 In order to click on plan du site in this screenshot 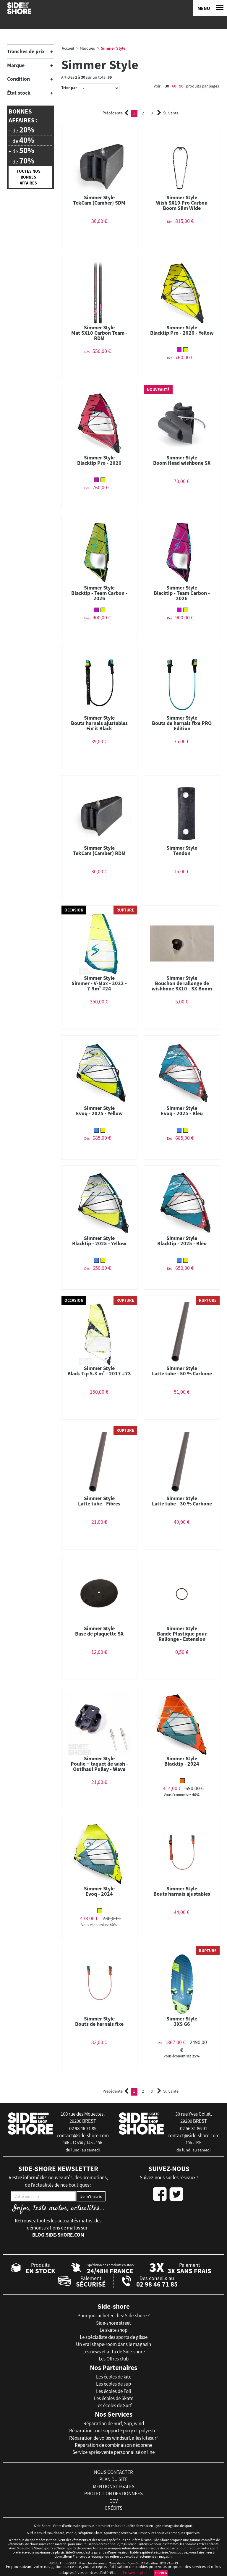, I will do `click(113, 2479)`.